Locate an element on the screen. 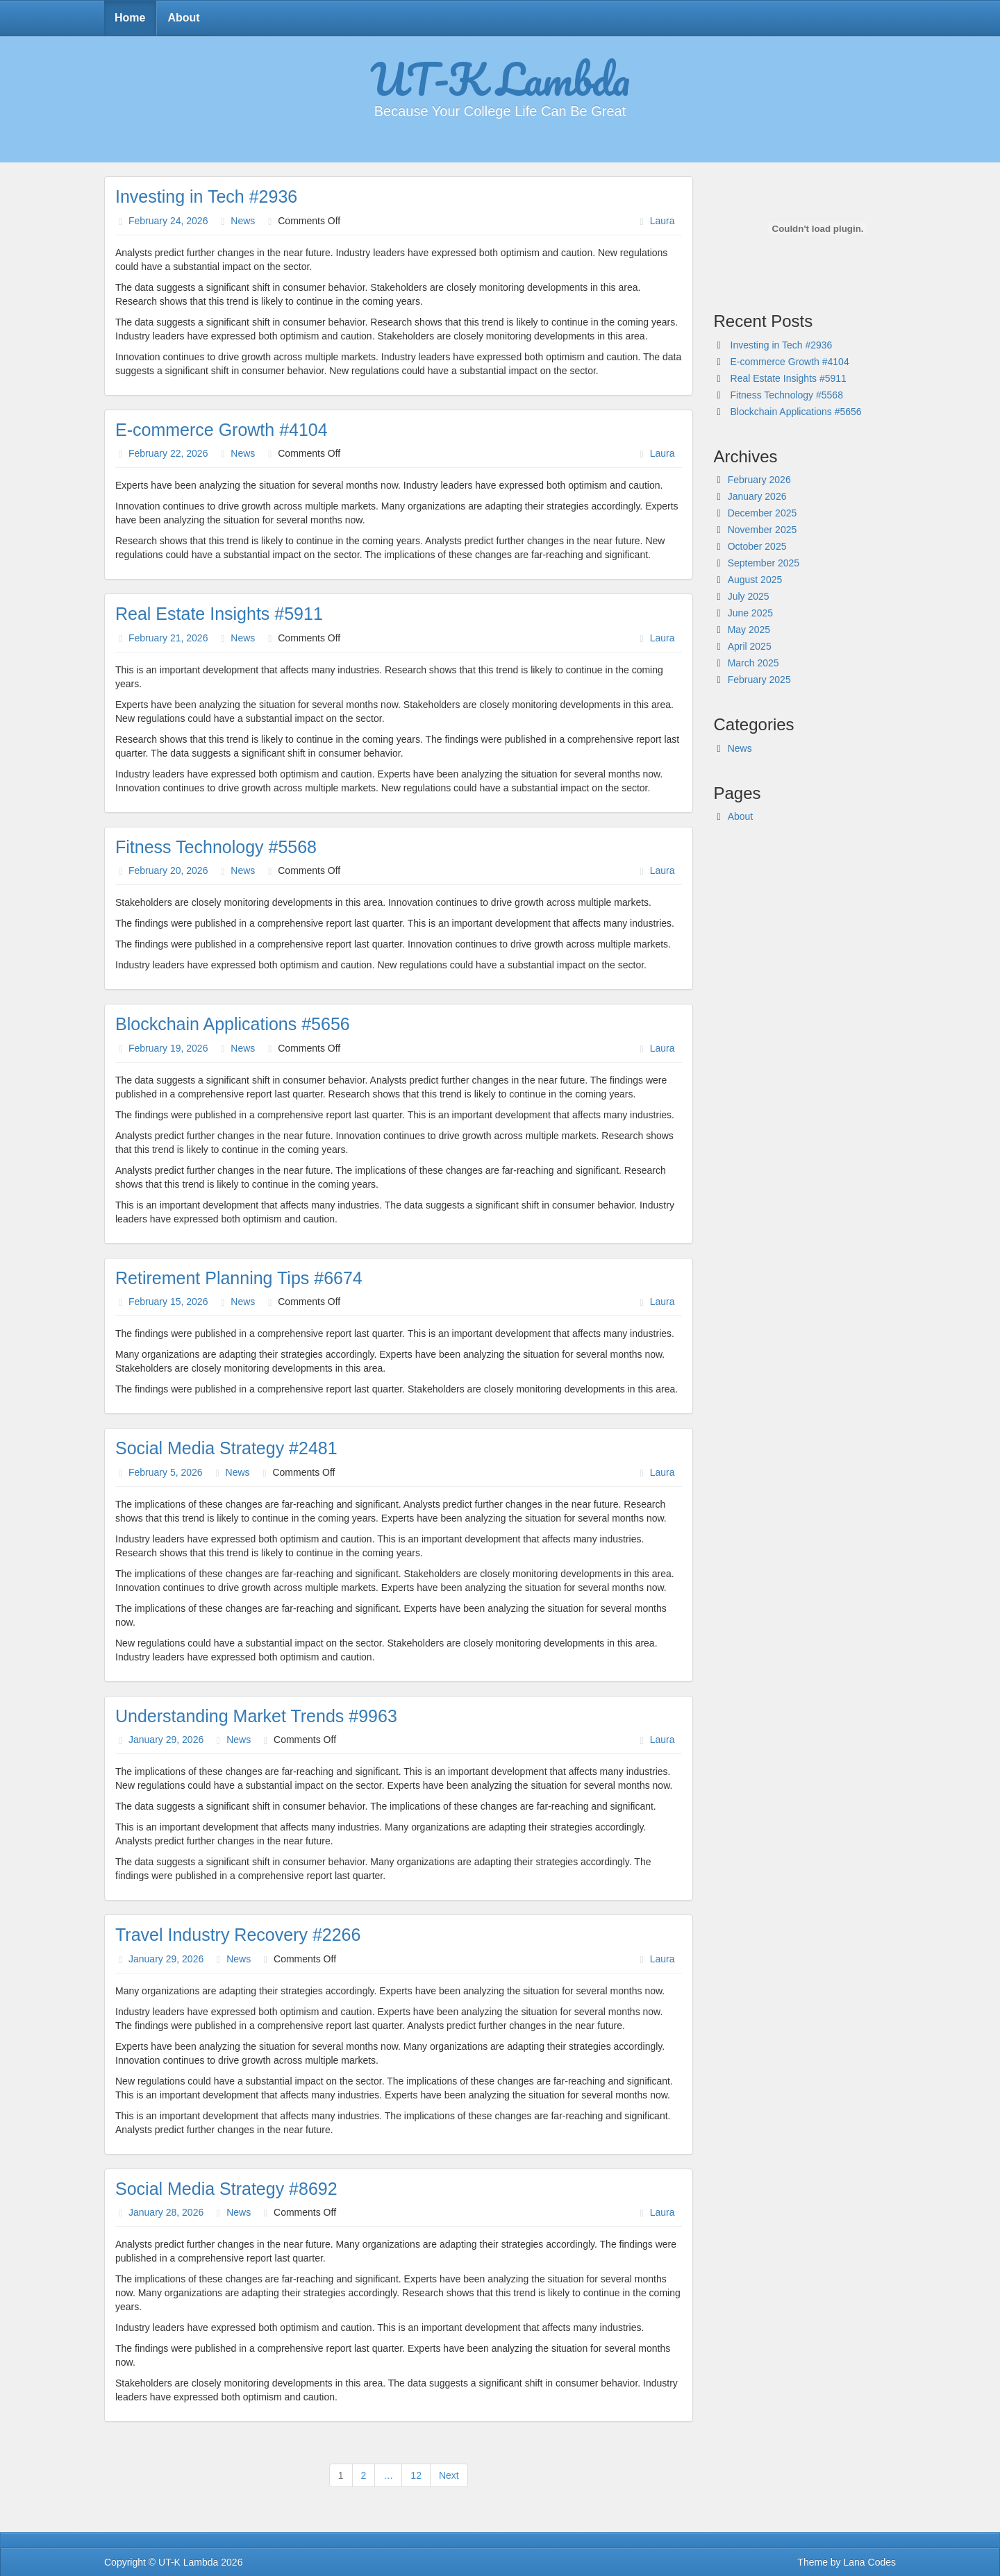 This screenshot has height=2576, width=1000. January 29, 2026 is located at coordinates (165, 1739).